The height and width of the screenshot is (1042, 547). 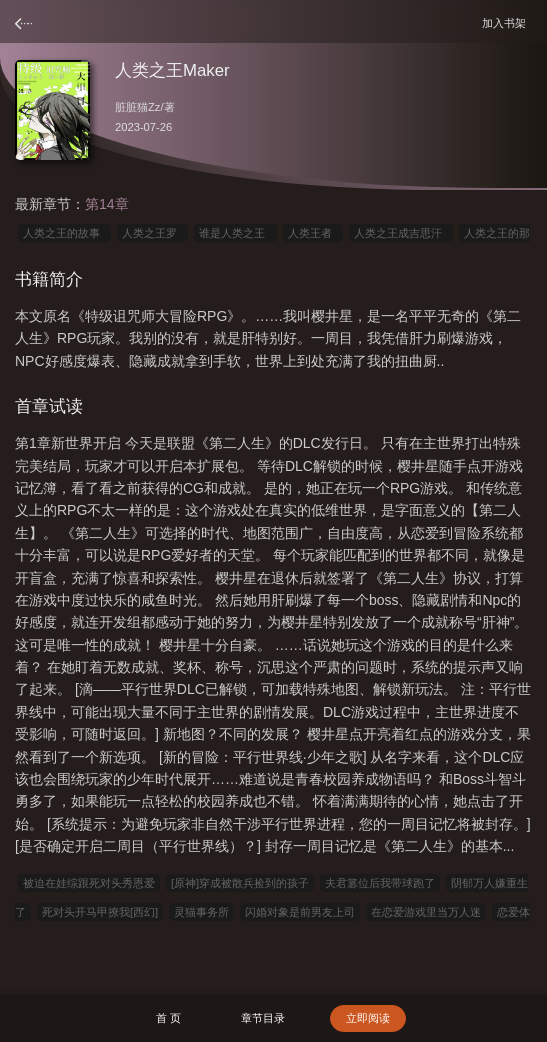 What do you see at coordinates (137, 107) in the screenshot?
I see `脏脏猫Zz` at bounding box center [137, 107].